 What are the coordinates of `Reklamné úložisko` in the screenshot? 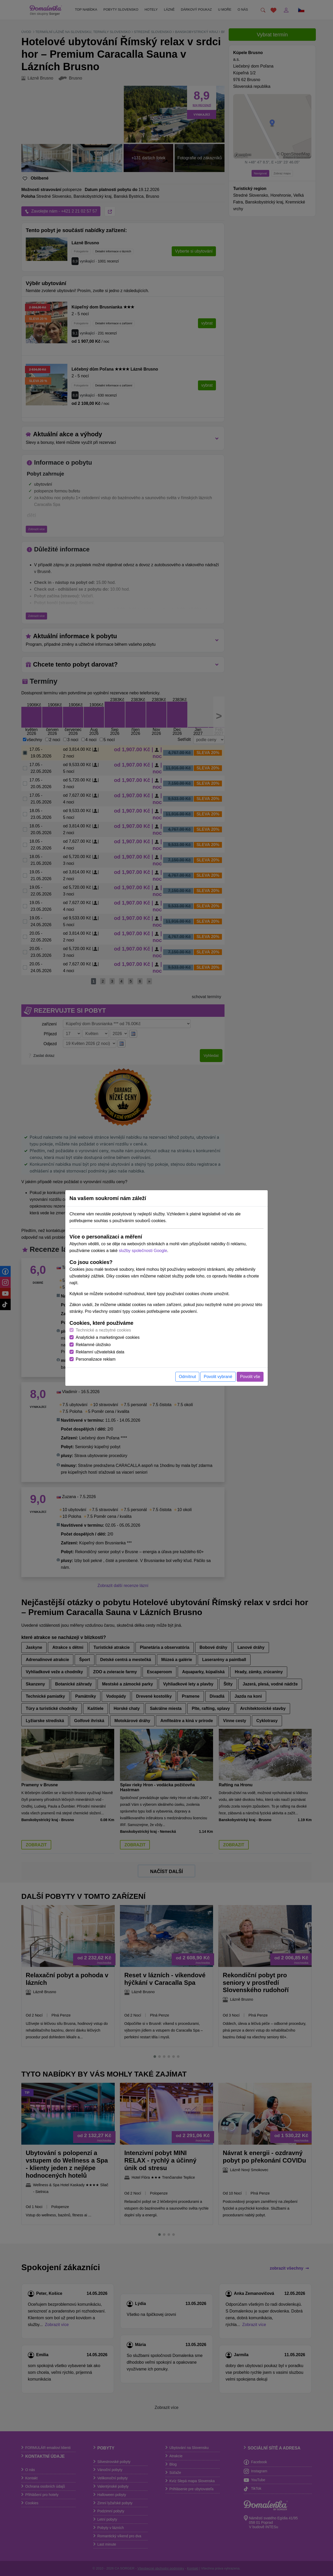 It's located at (93, 1344).